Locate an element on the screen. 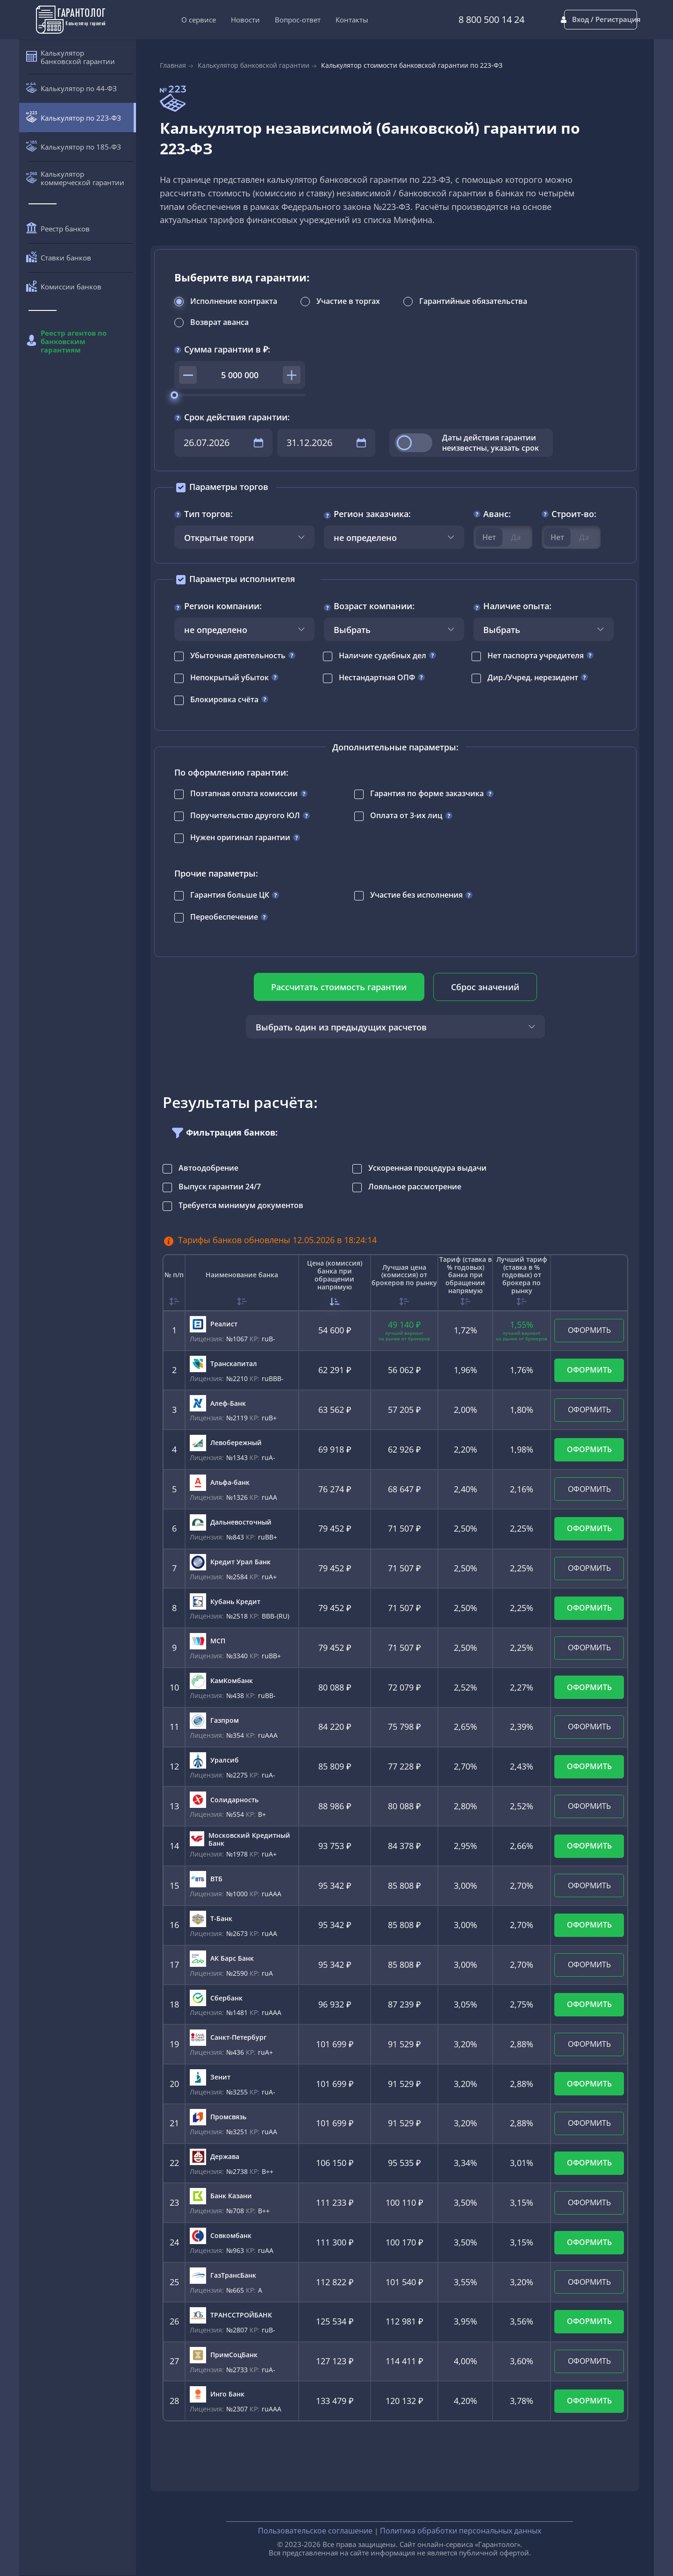 The height and width of the screenshot is (2576, 673). Нет is located at coordinates (489, 537).